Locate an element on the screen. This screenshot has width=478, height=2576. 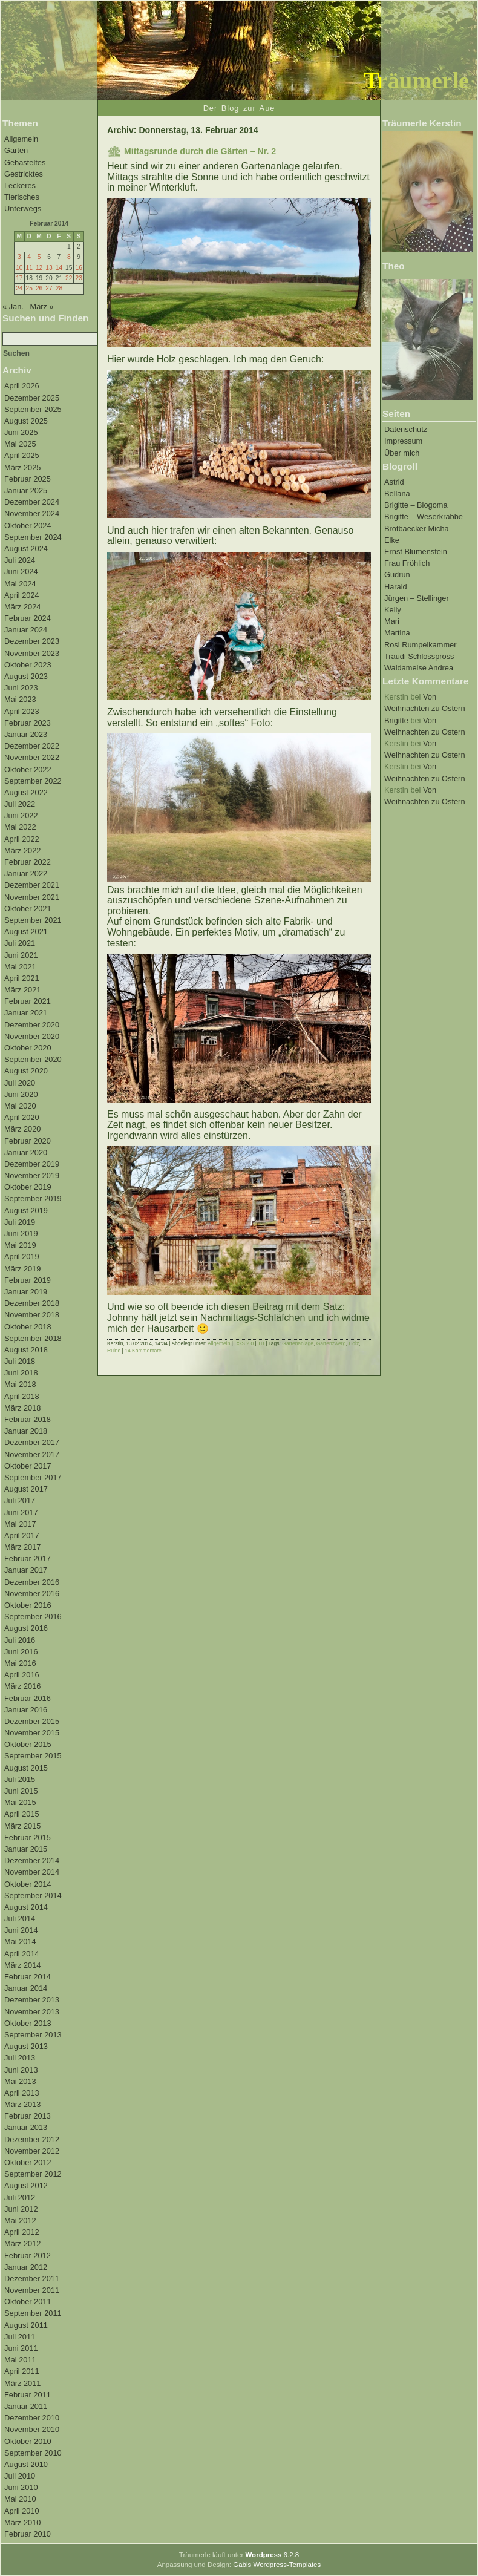
Januar 2020 is located at coordinates (25, 1152).